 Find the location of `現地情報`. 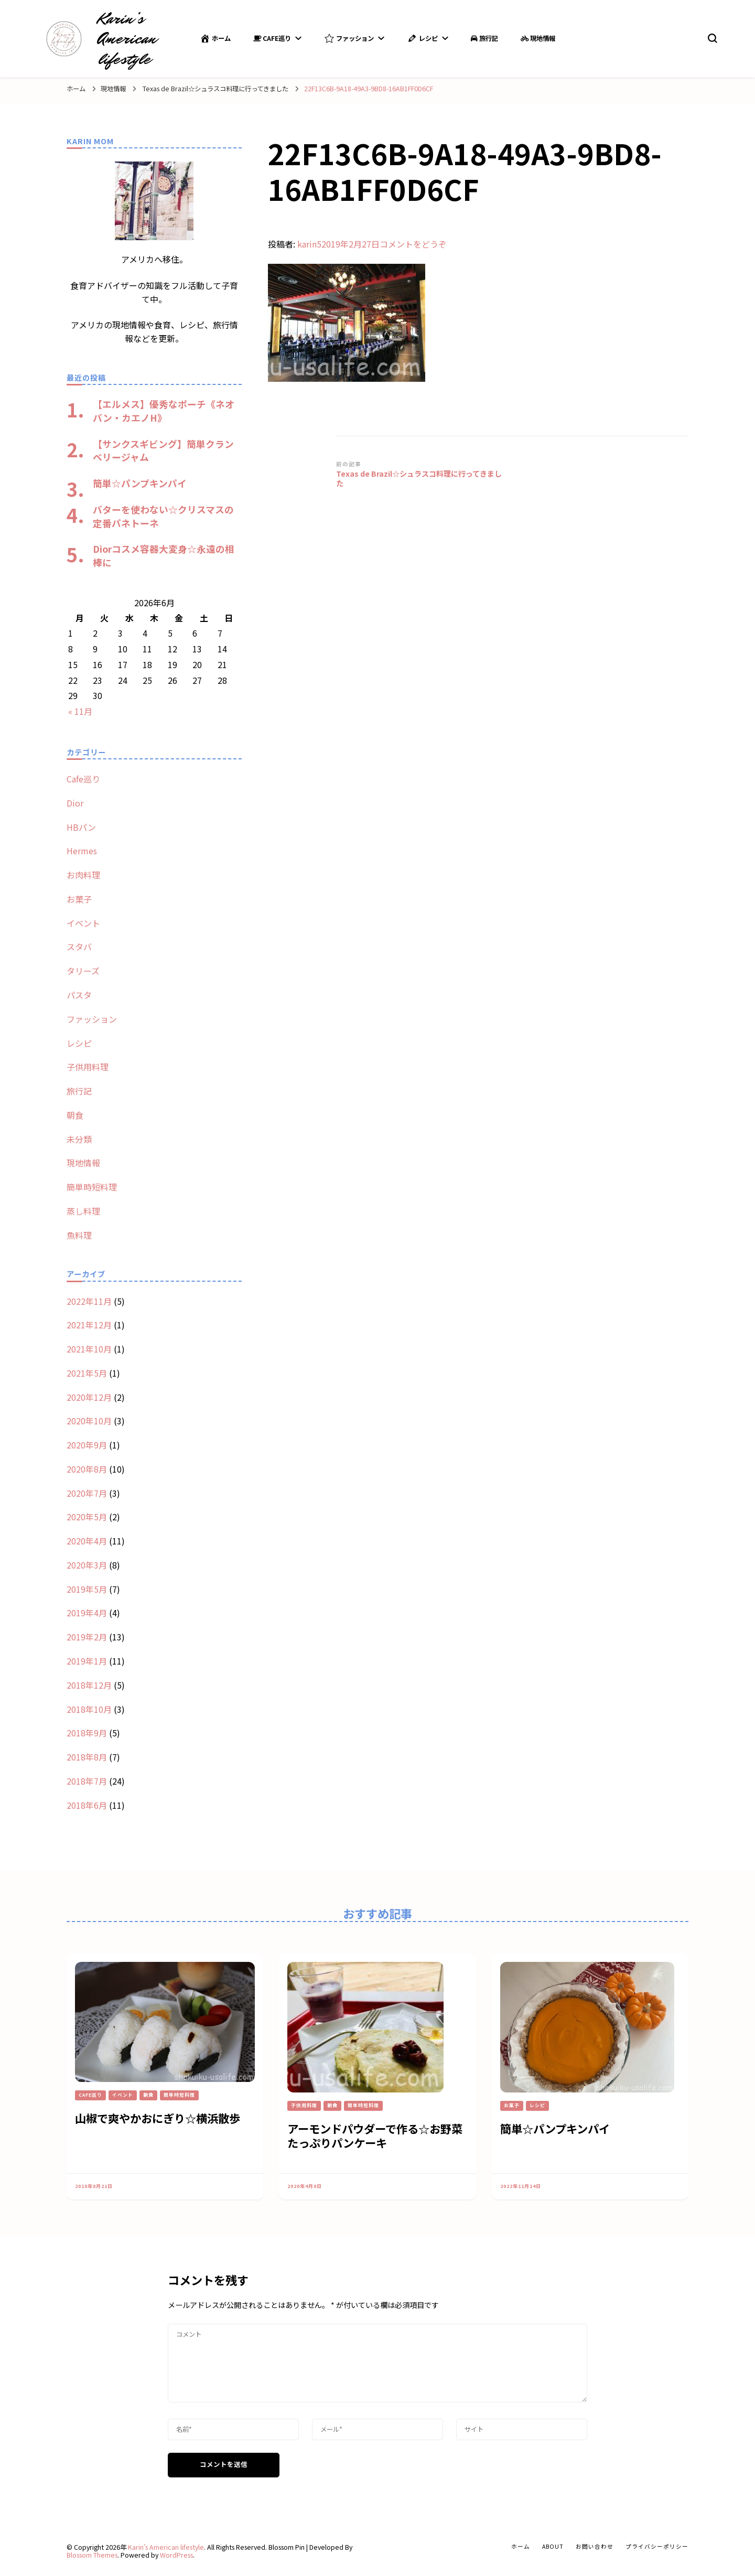

現地情報 is located at coordinates (538, 38).